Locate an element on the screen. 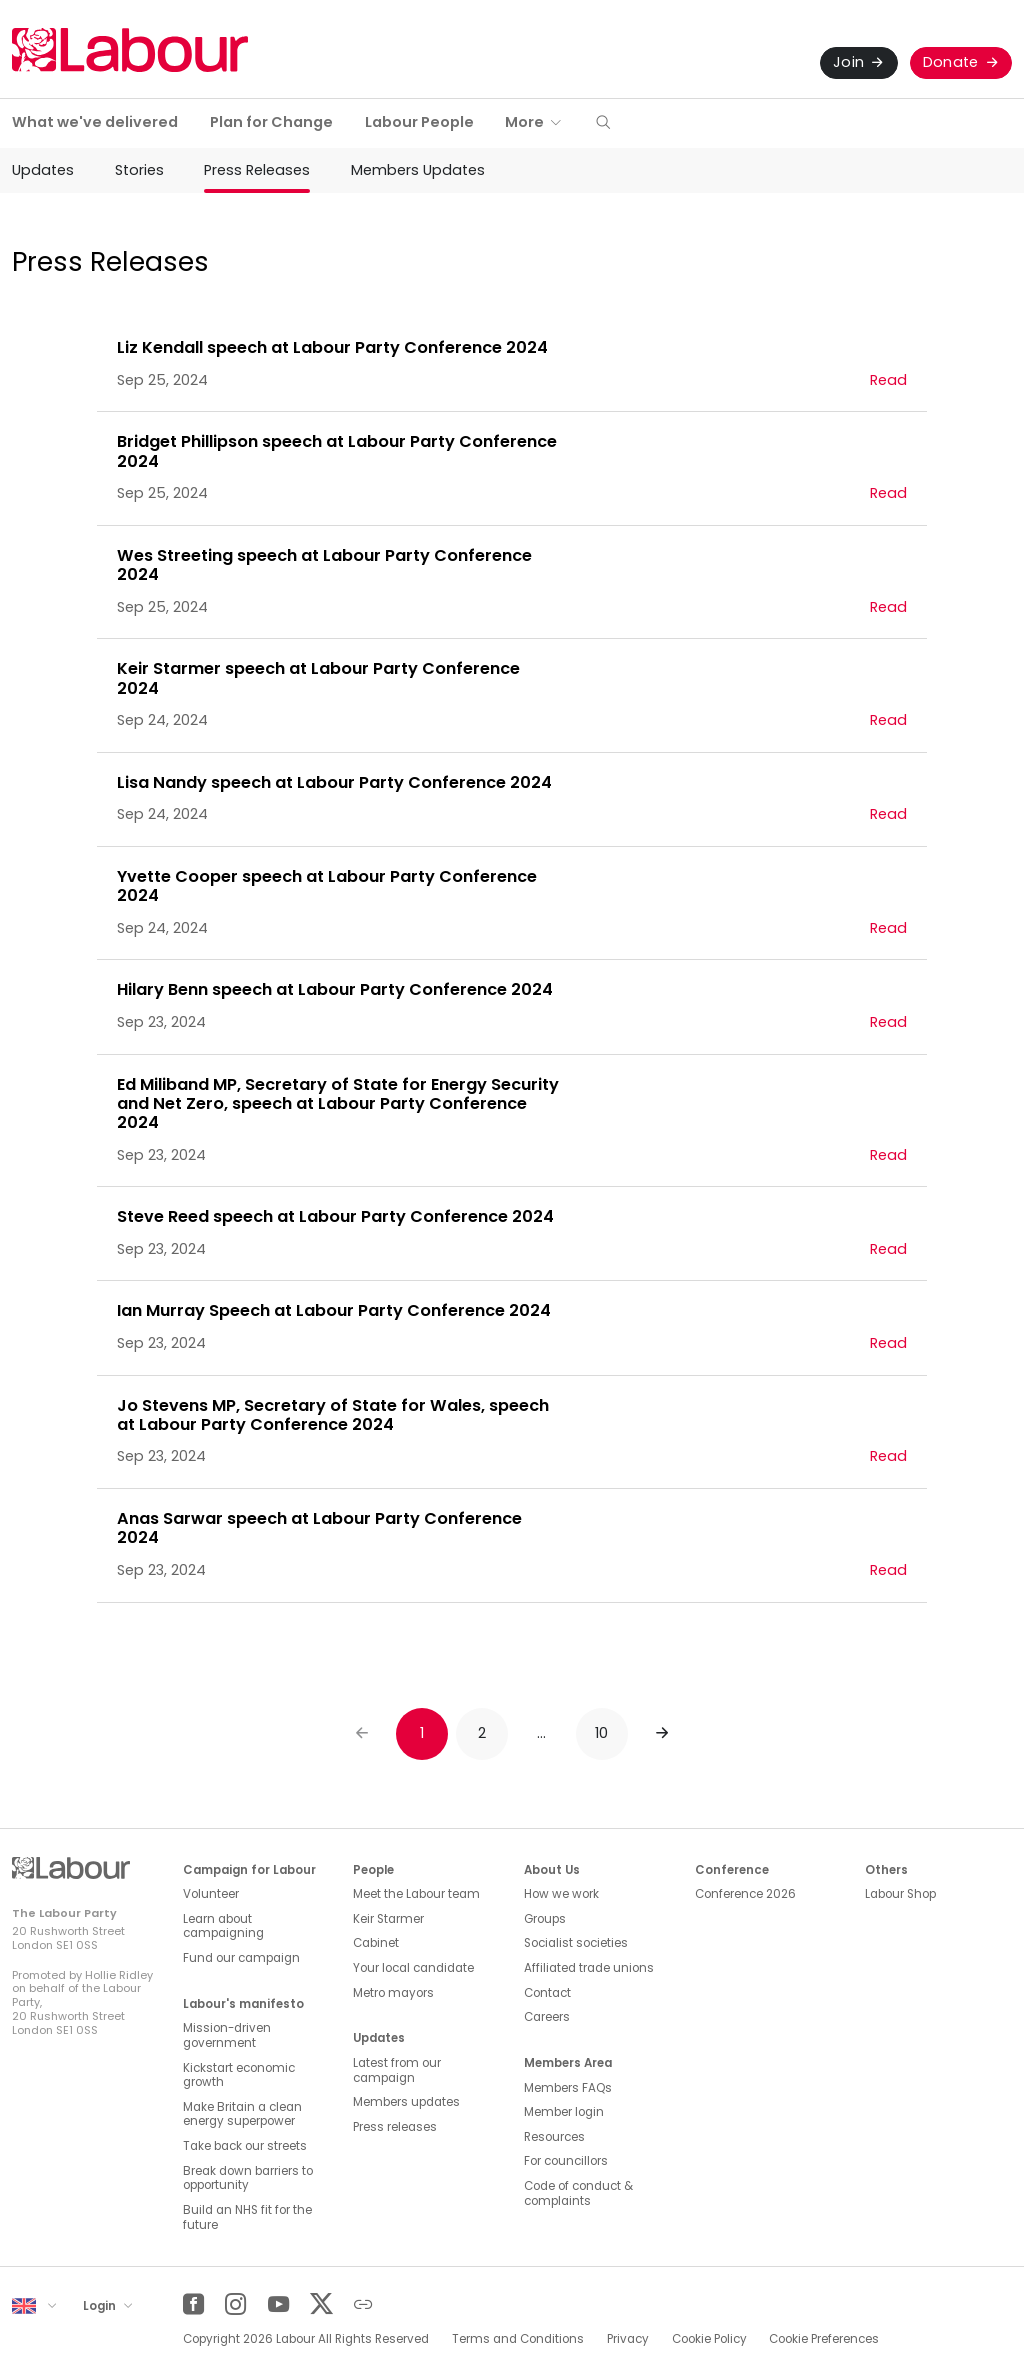 This screenshot has height=2376, width=1024. Press releases is located at coordinates (395, 2127).